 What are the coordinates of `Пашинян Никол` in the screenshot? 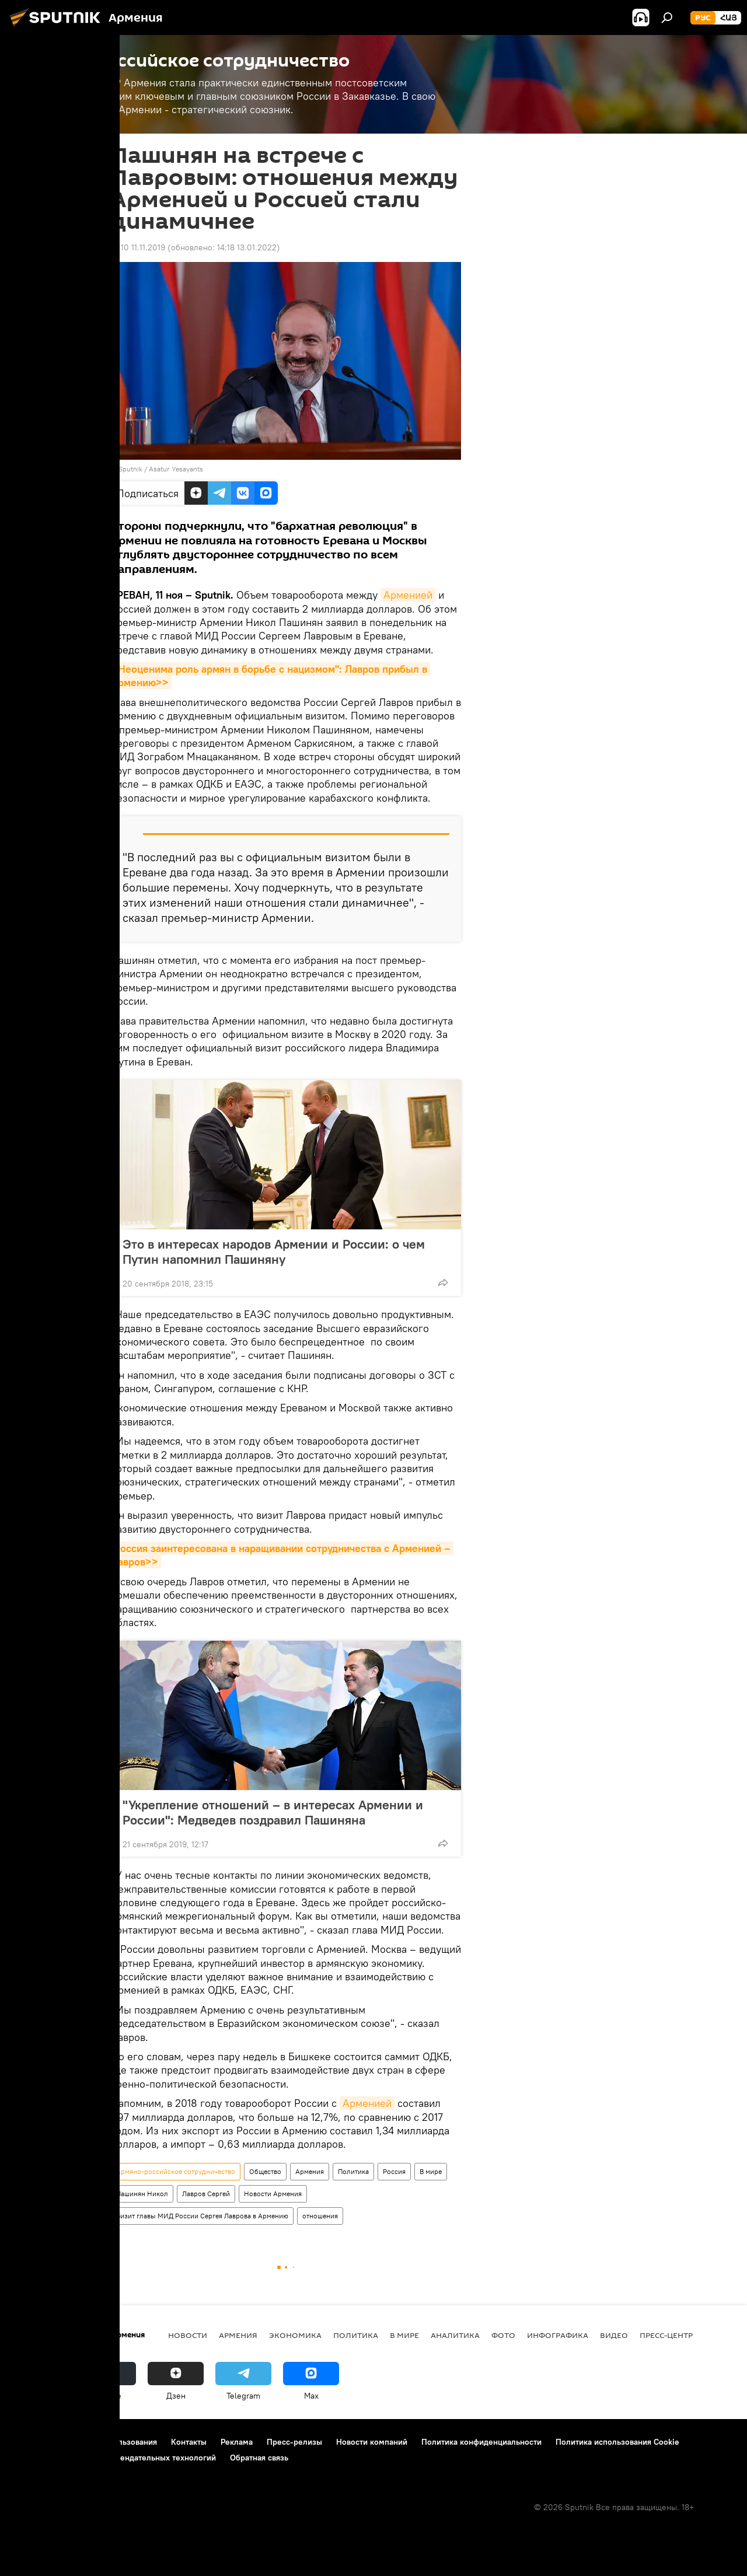 It's located at (142, 2193).